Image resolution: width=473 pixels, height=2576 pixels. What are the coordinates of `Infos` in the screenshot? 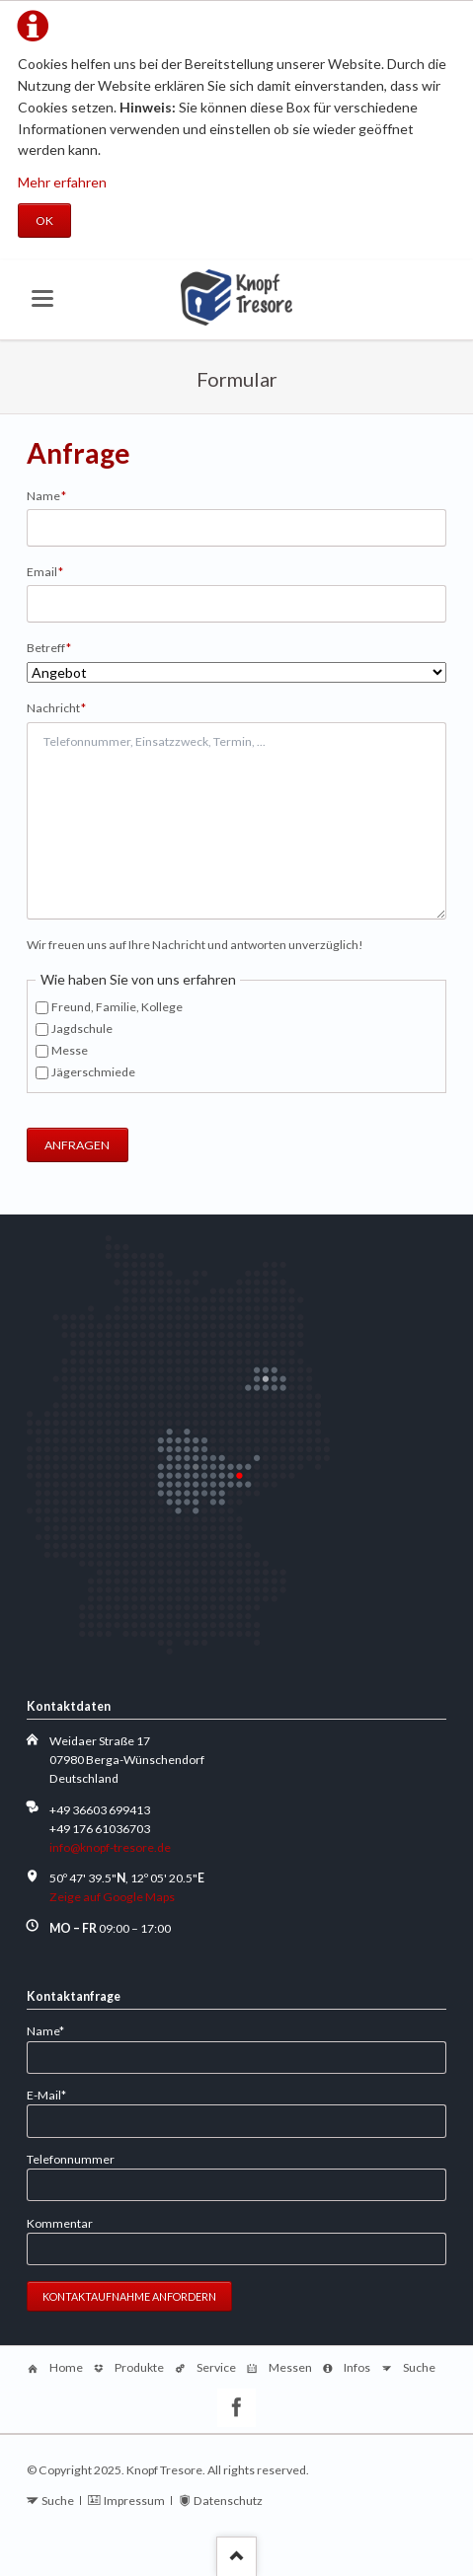 It's located at (357, 2367).